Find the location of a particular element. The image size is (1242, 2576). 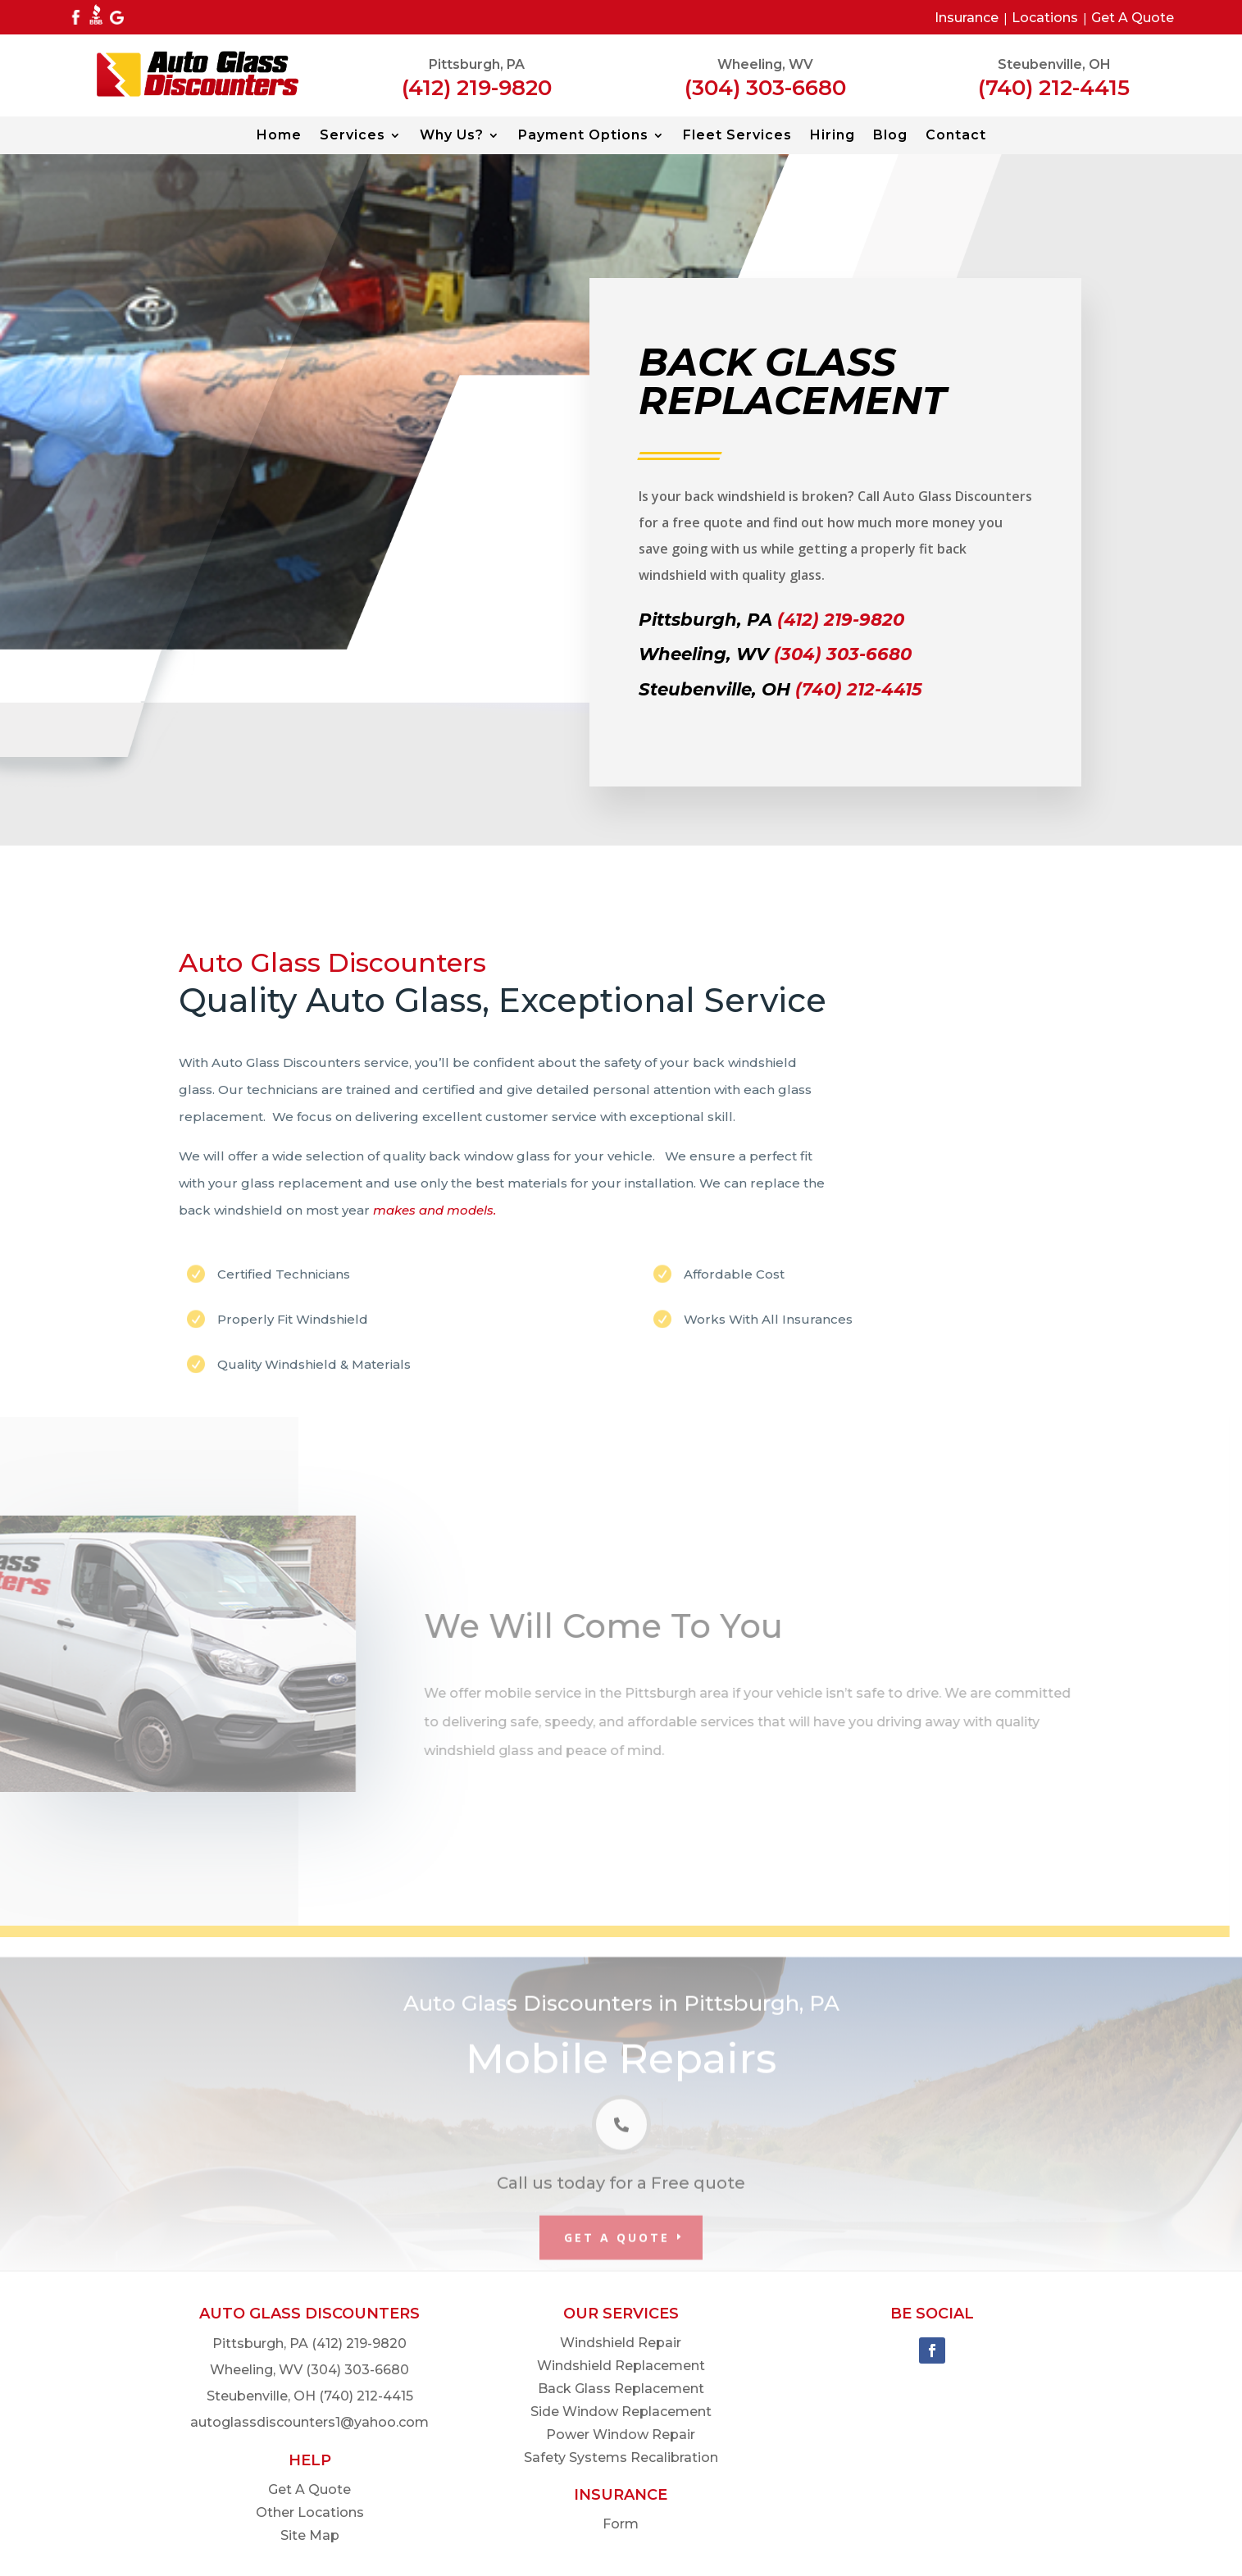

autoglassdiscounters1@yahoo.com is located at coordinates (309, 2422).